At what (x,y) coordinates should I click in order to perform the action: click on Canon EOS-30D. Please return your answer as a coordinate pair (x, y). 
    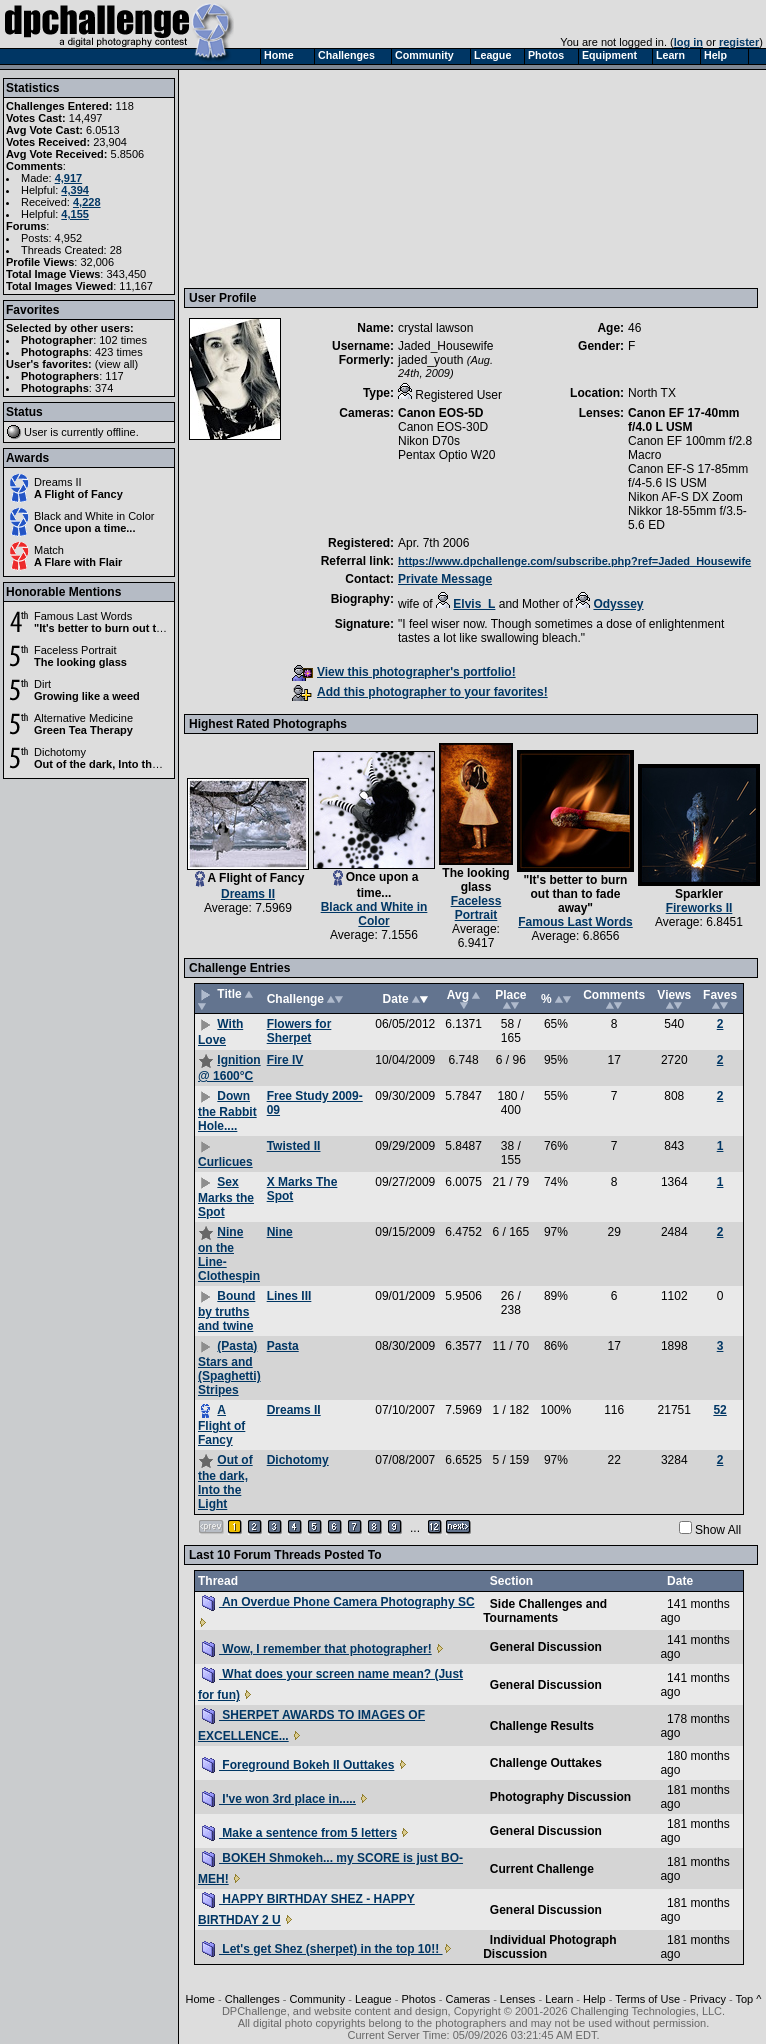
    Looking at the image, I should click on (443, 427).